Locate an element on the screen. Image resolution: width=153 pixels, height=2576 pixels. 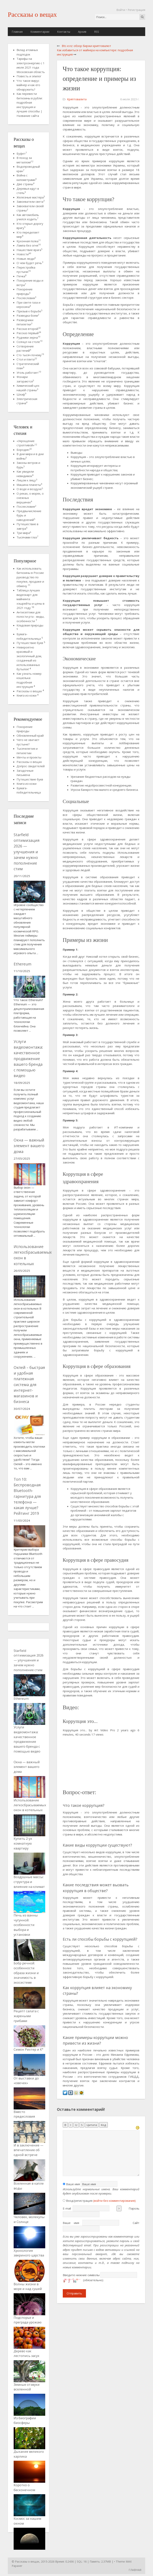
E-mail is located at coordinates (67, 2208).